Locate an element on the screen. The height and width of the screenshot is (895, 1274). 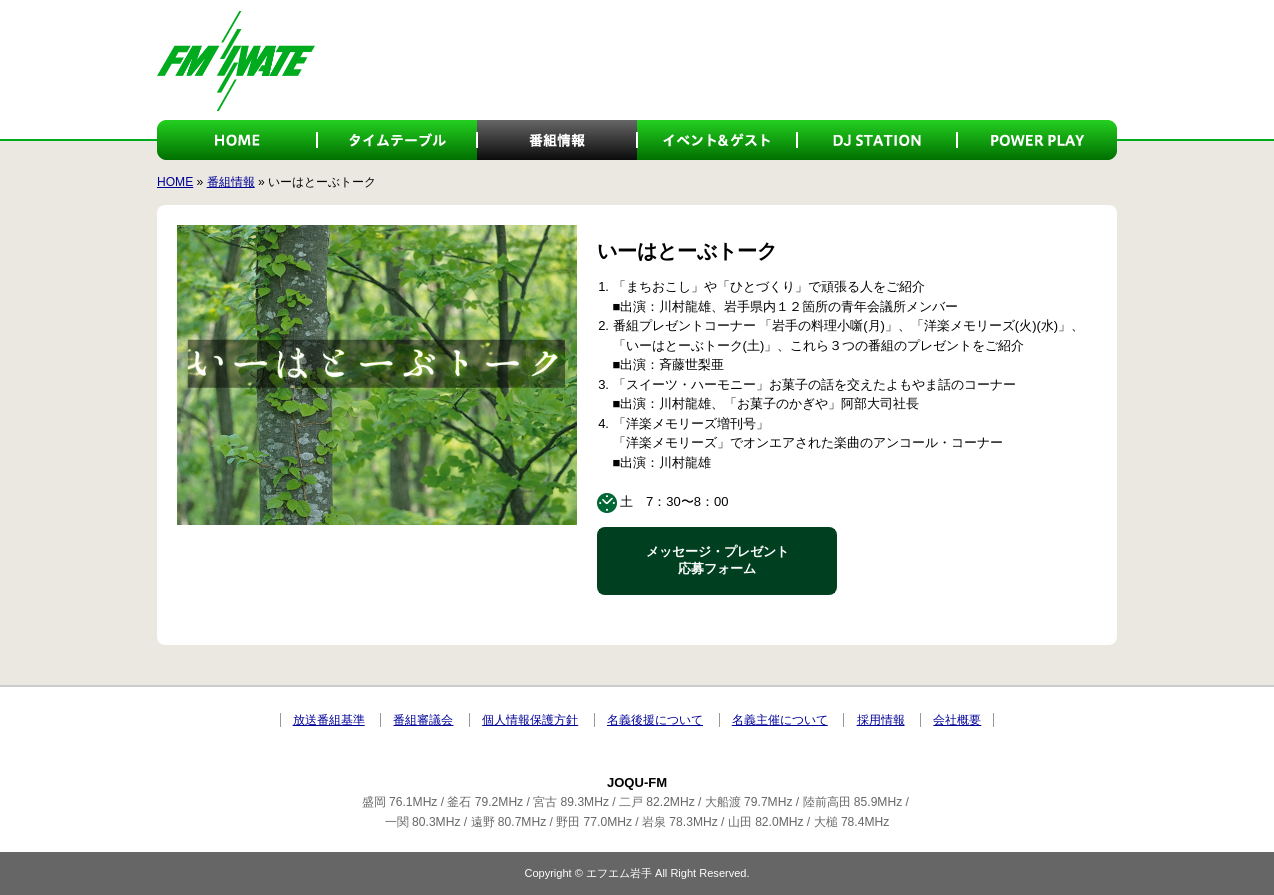
POWER PLAY is located at coordinates (1037, 140).